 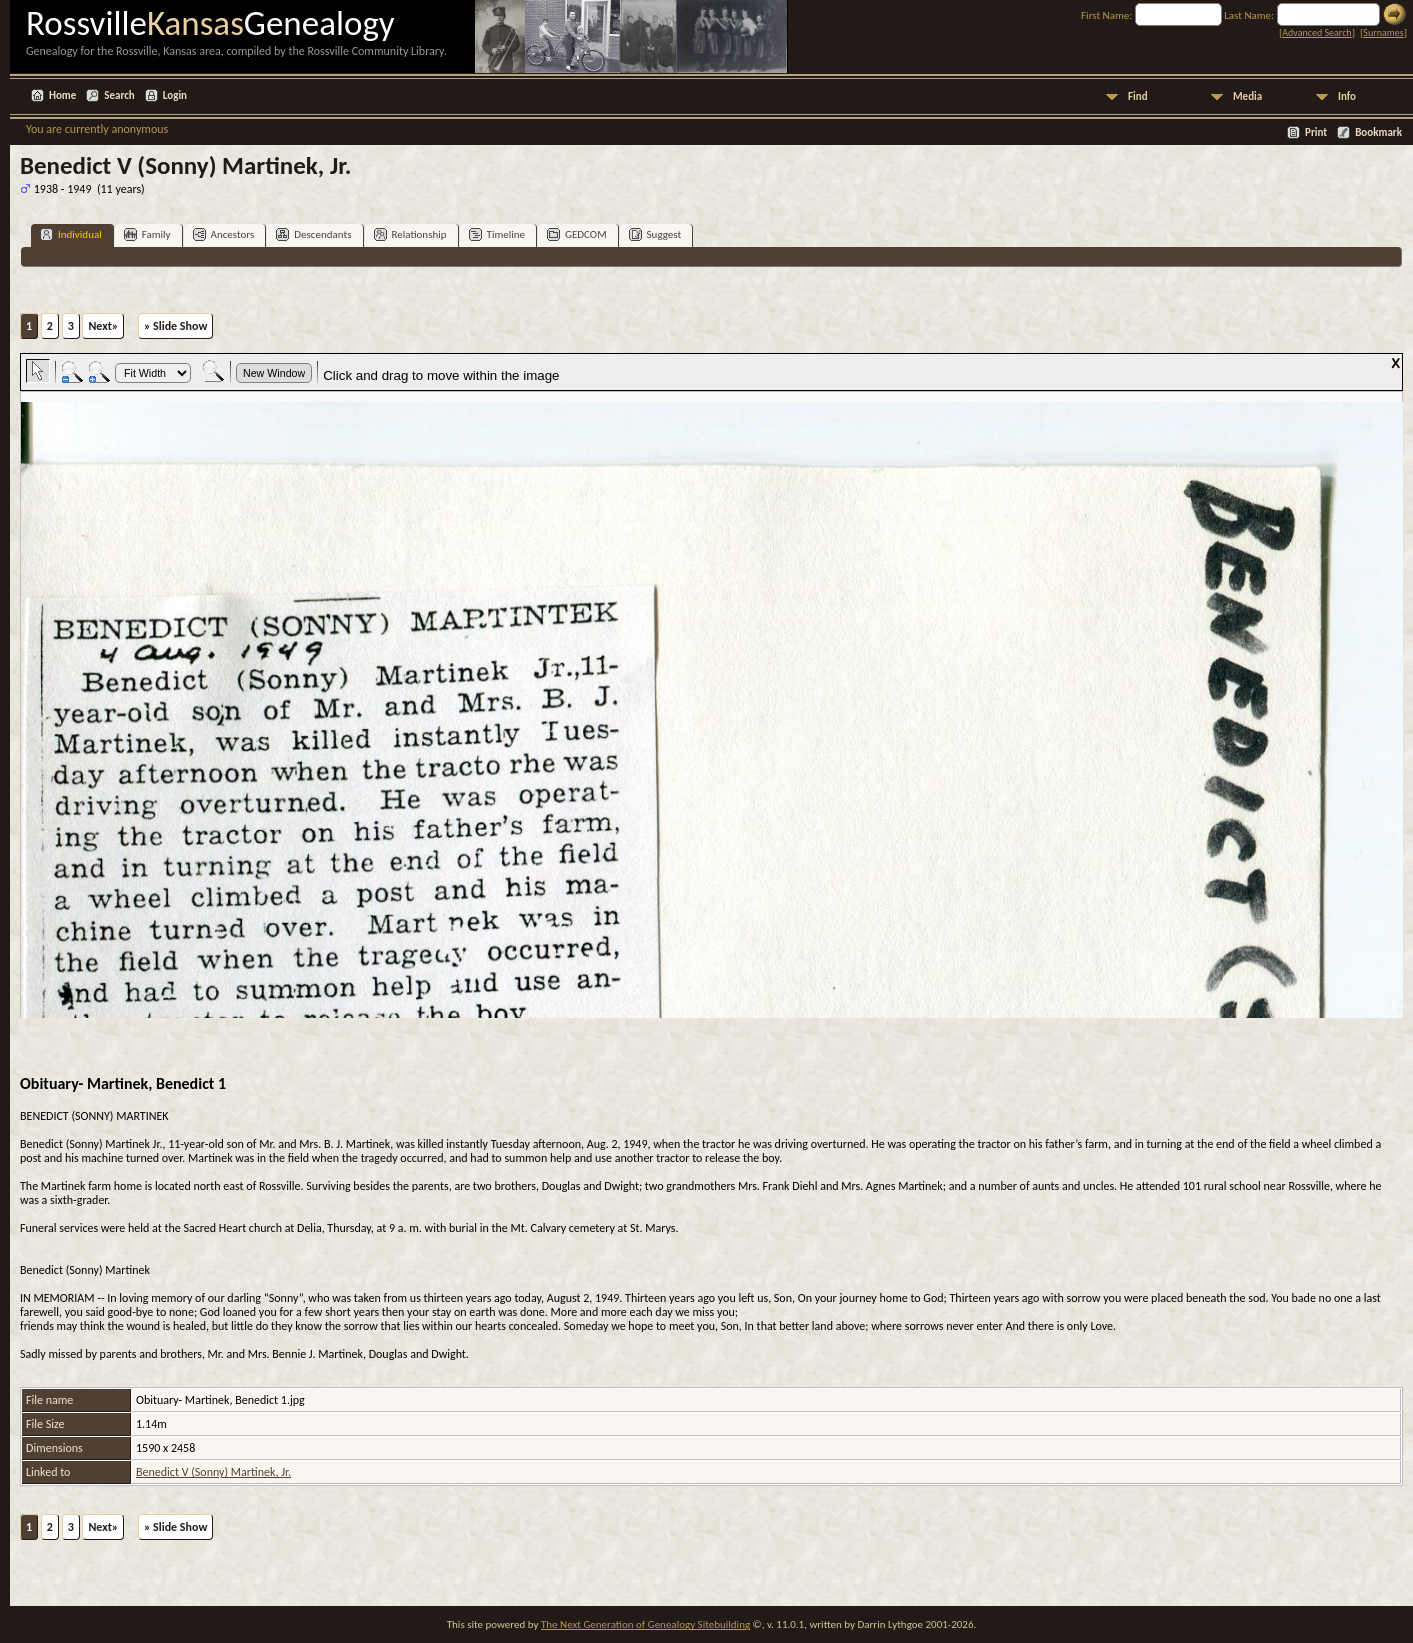 What do you see at coordinates (1247, 96) in the screenshot?
I see `Media` at bounding box center [1247, 96].